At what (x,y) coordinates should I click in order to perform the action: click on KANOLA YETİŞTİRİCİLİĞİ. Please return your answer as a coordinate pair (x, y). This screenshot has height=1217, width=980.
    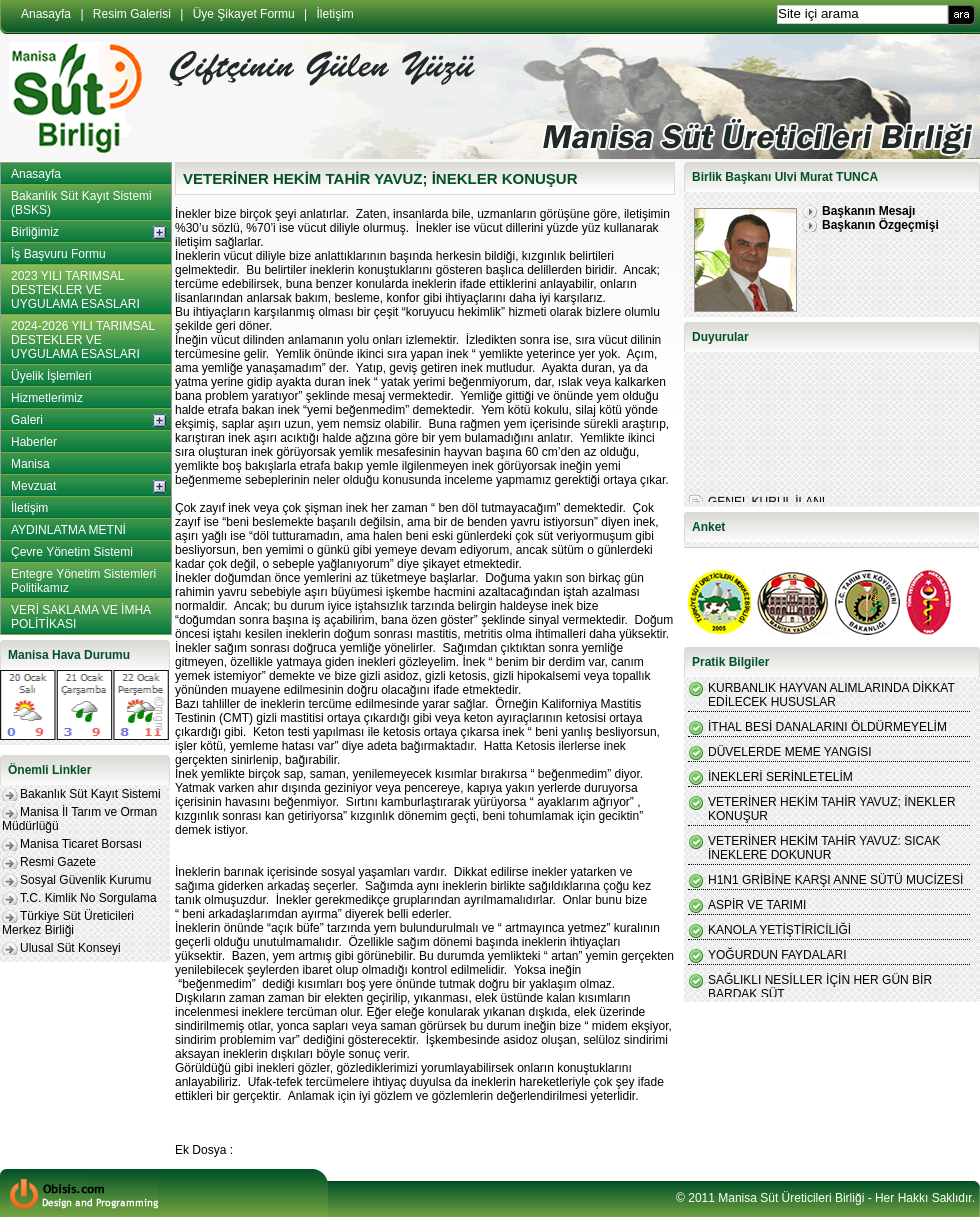
    Looking at the image, I should click on (779, 930).